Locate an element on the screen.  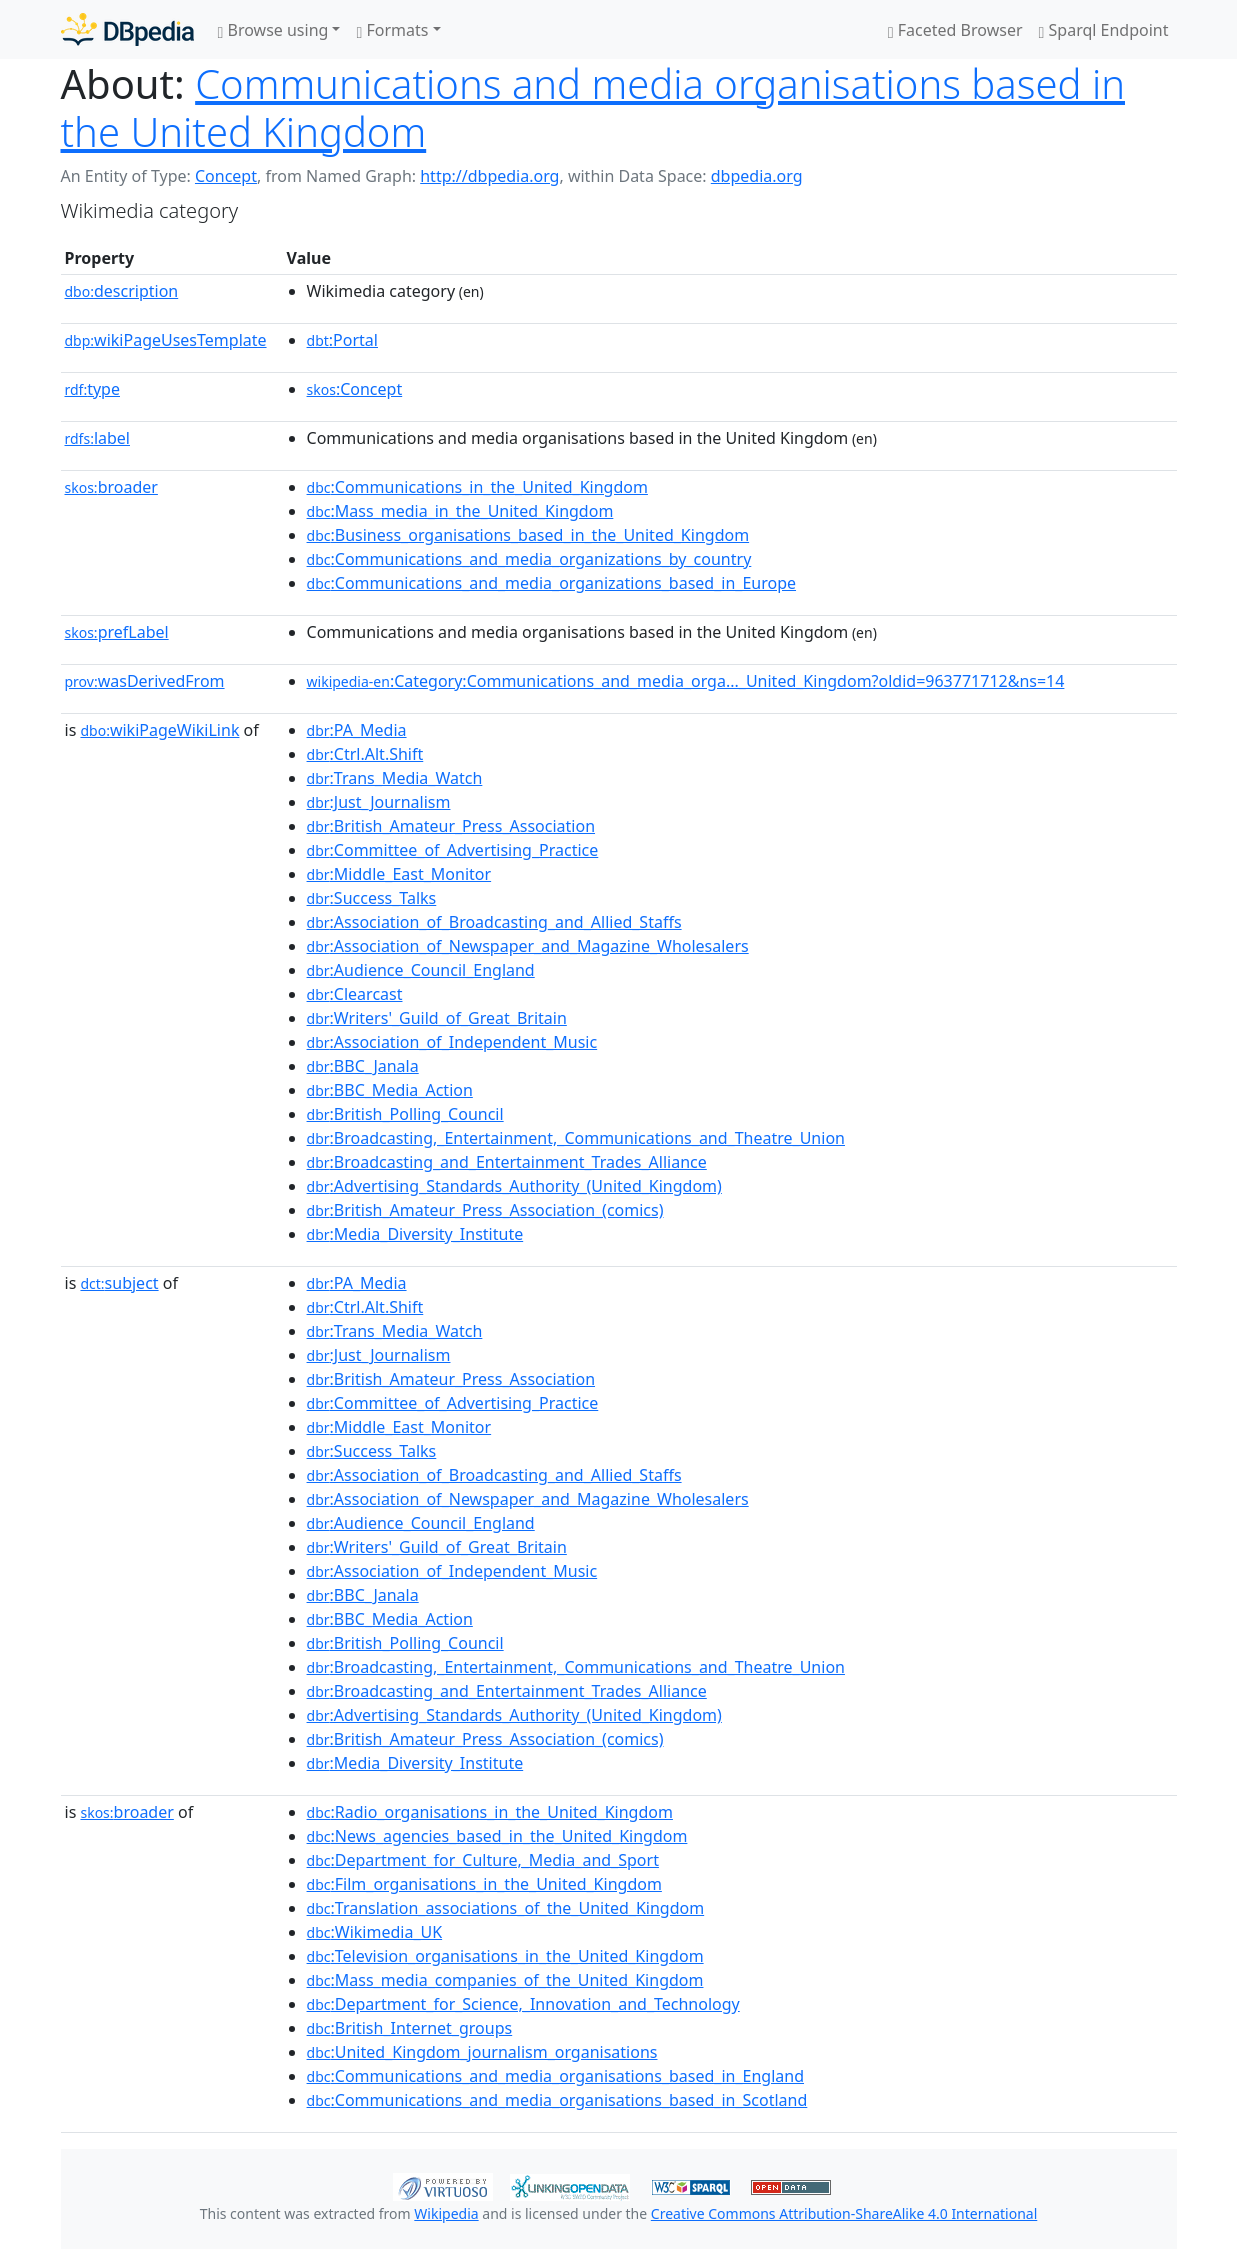
:Mass_media_in_the_United_Kingdom is located at coordinates (460, 511).